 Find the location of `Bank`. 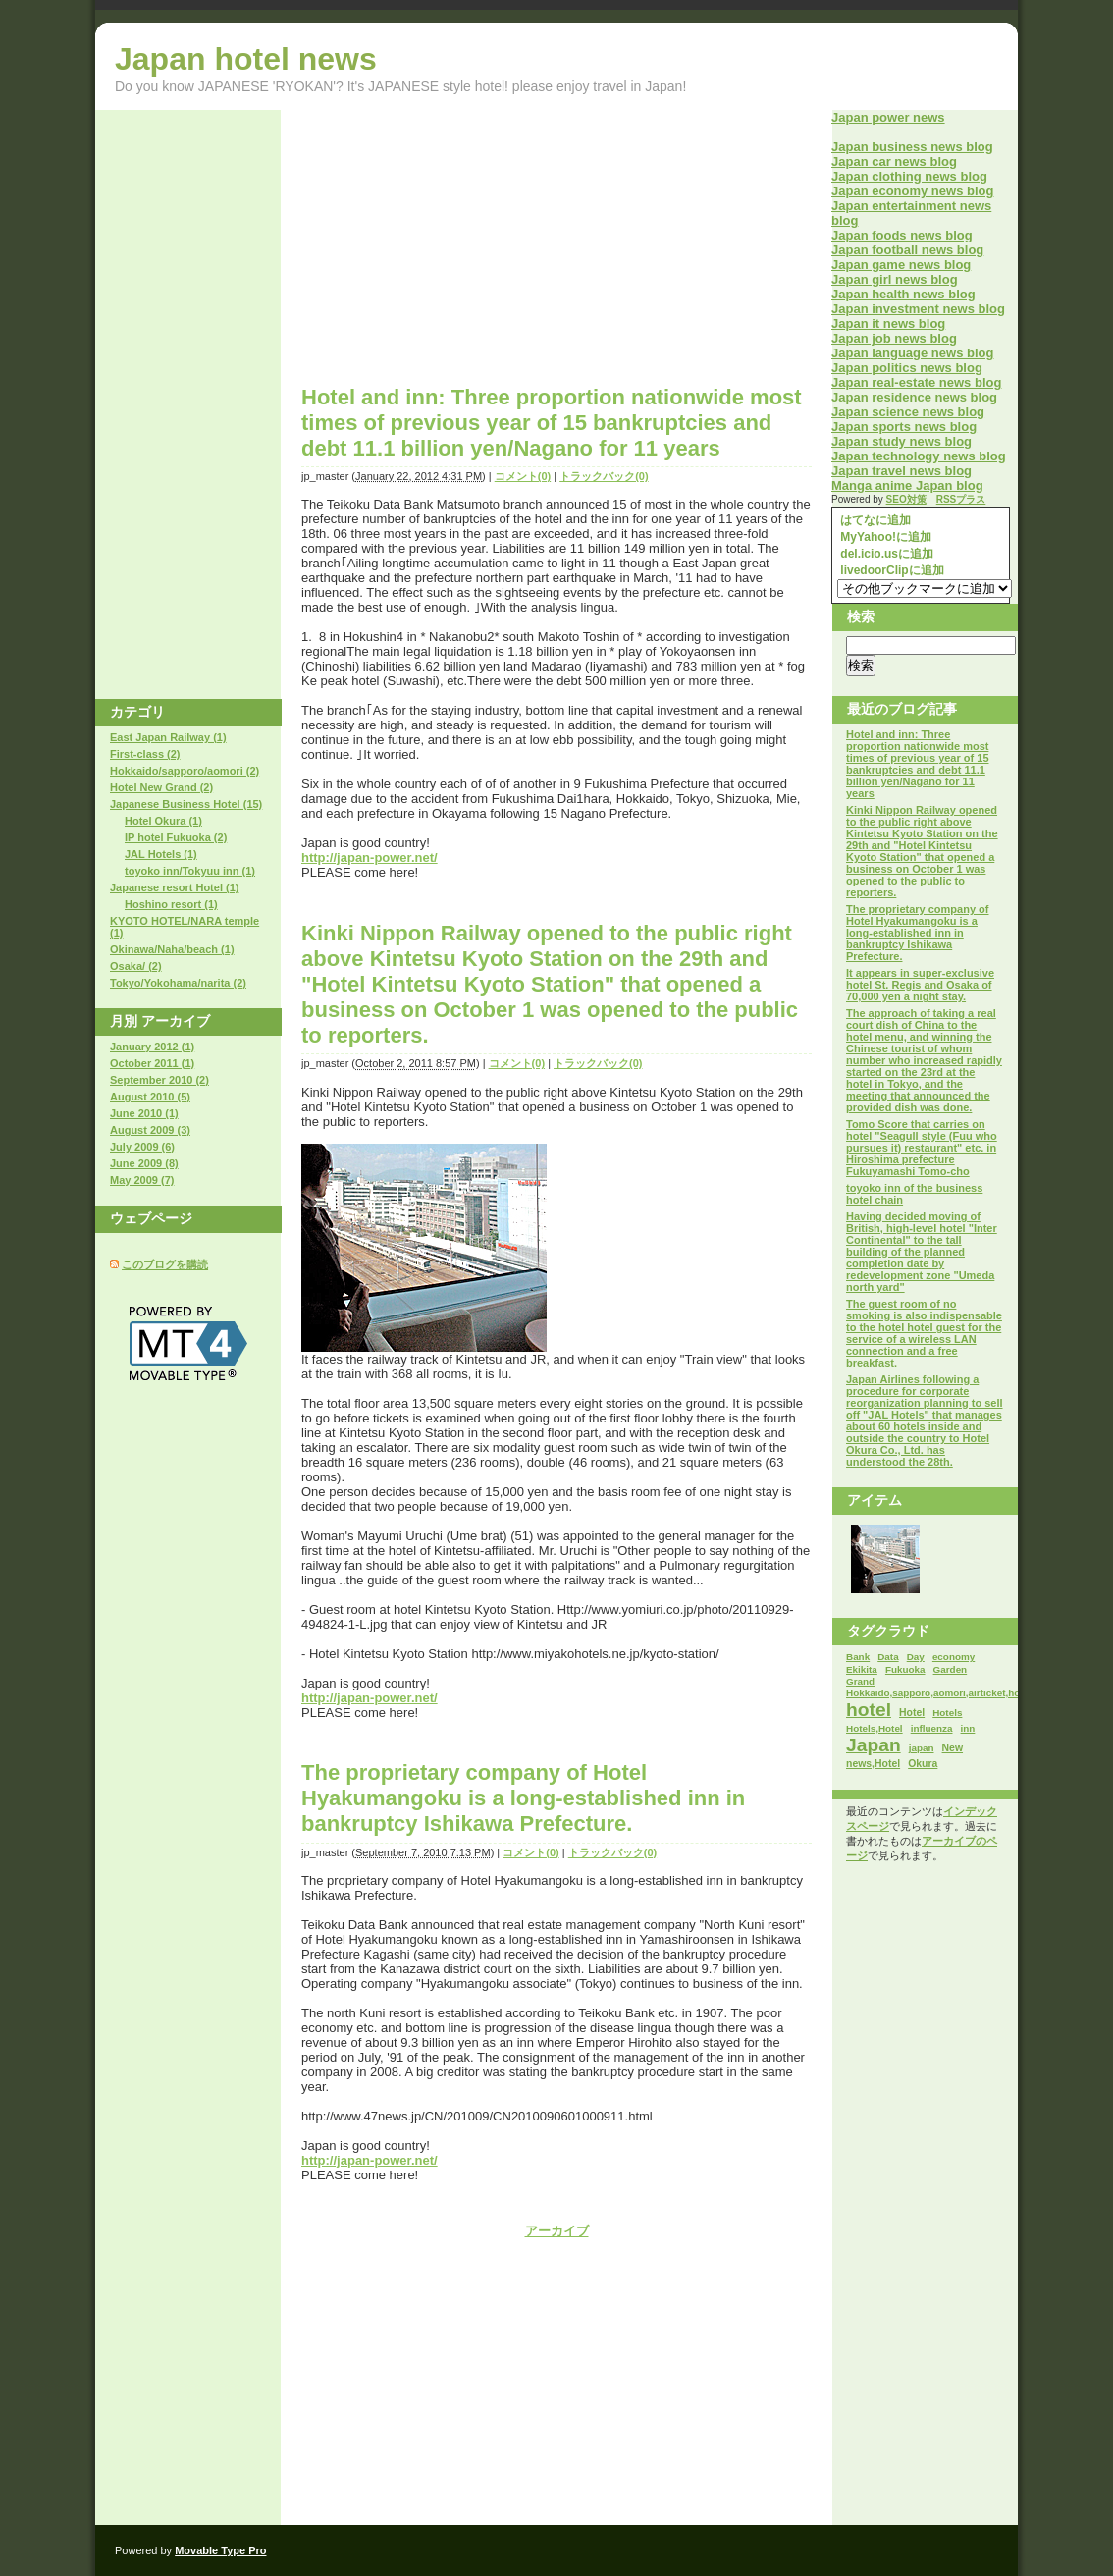

Bank is located at coordinates (858, 1656).